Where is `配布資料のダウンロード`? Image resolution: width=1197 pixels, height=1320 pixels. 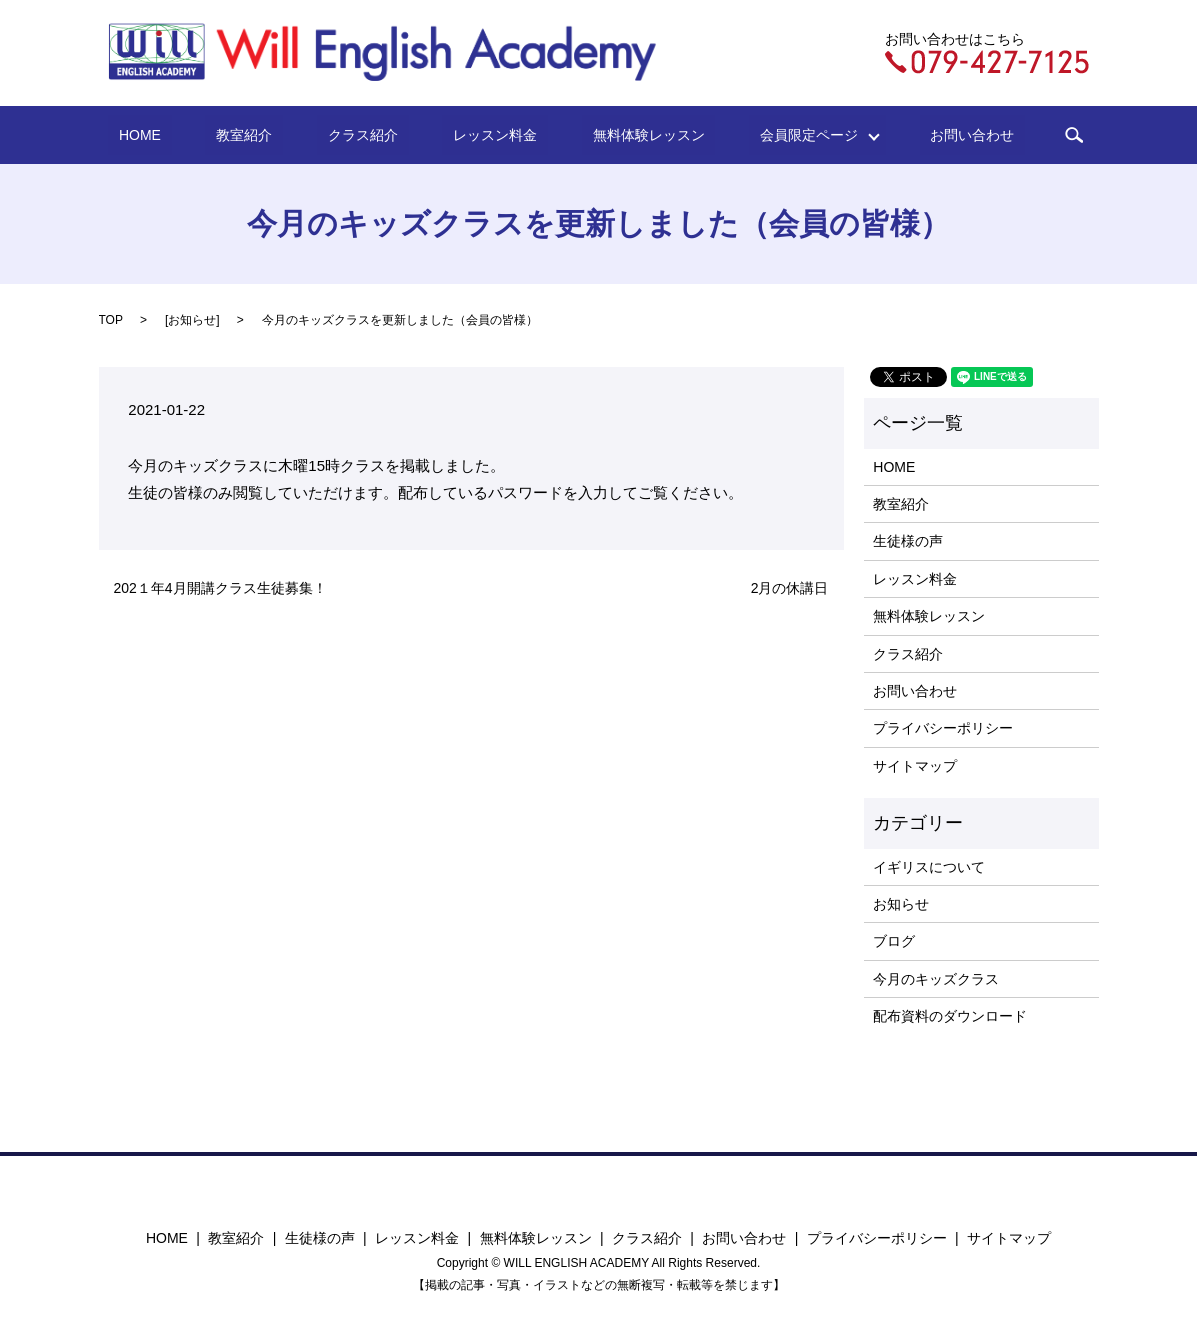 配布資料のダウンロード is located at coordinates (950, 1016).